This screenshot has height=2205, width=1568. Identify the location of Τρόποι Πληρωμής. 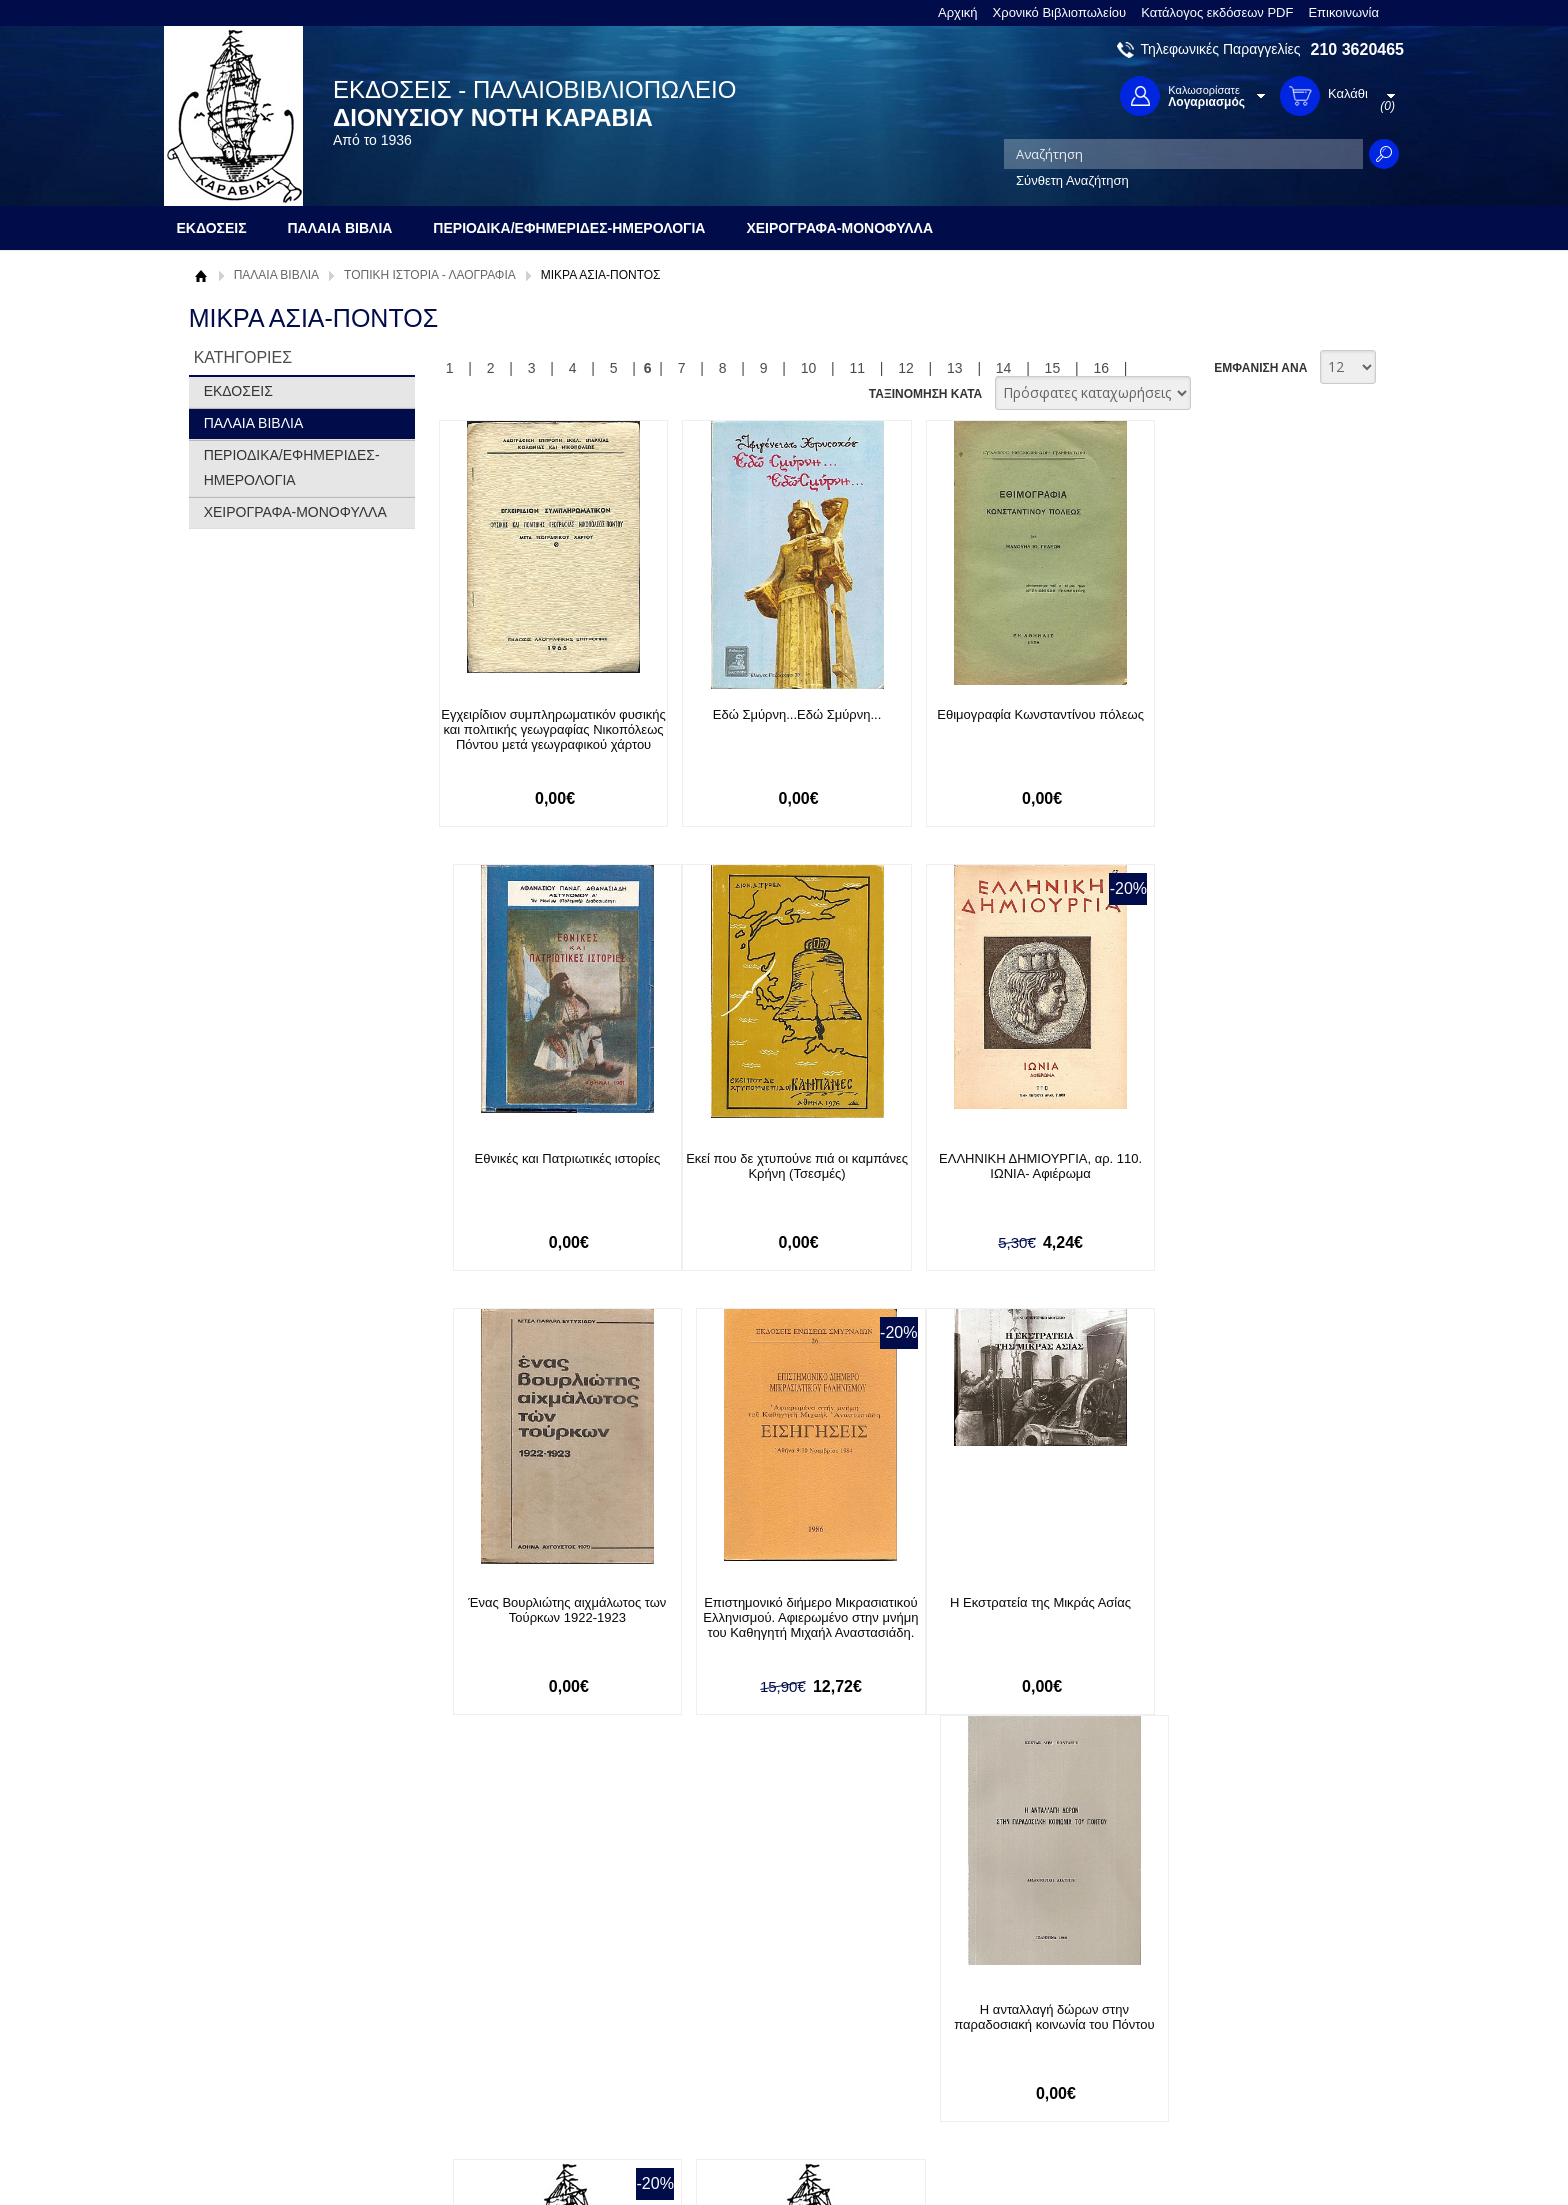
(498, 2007).